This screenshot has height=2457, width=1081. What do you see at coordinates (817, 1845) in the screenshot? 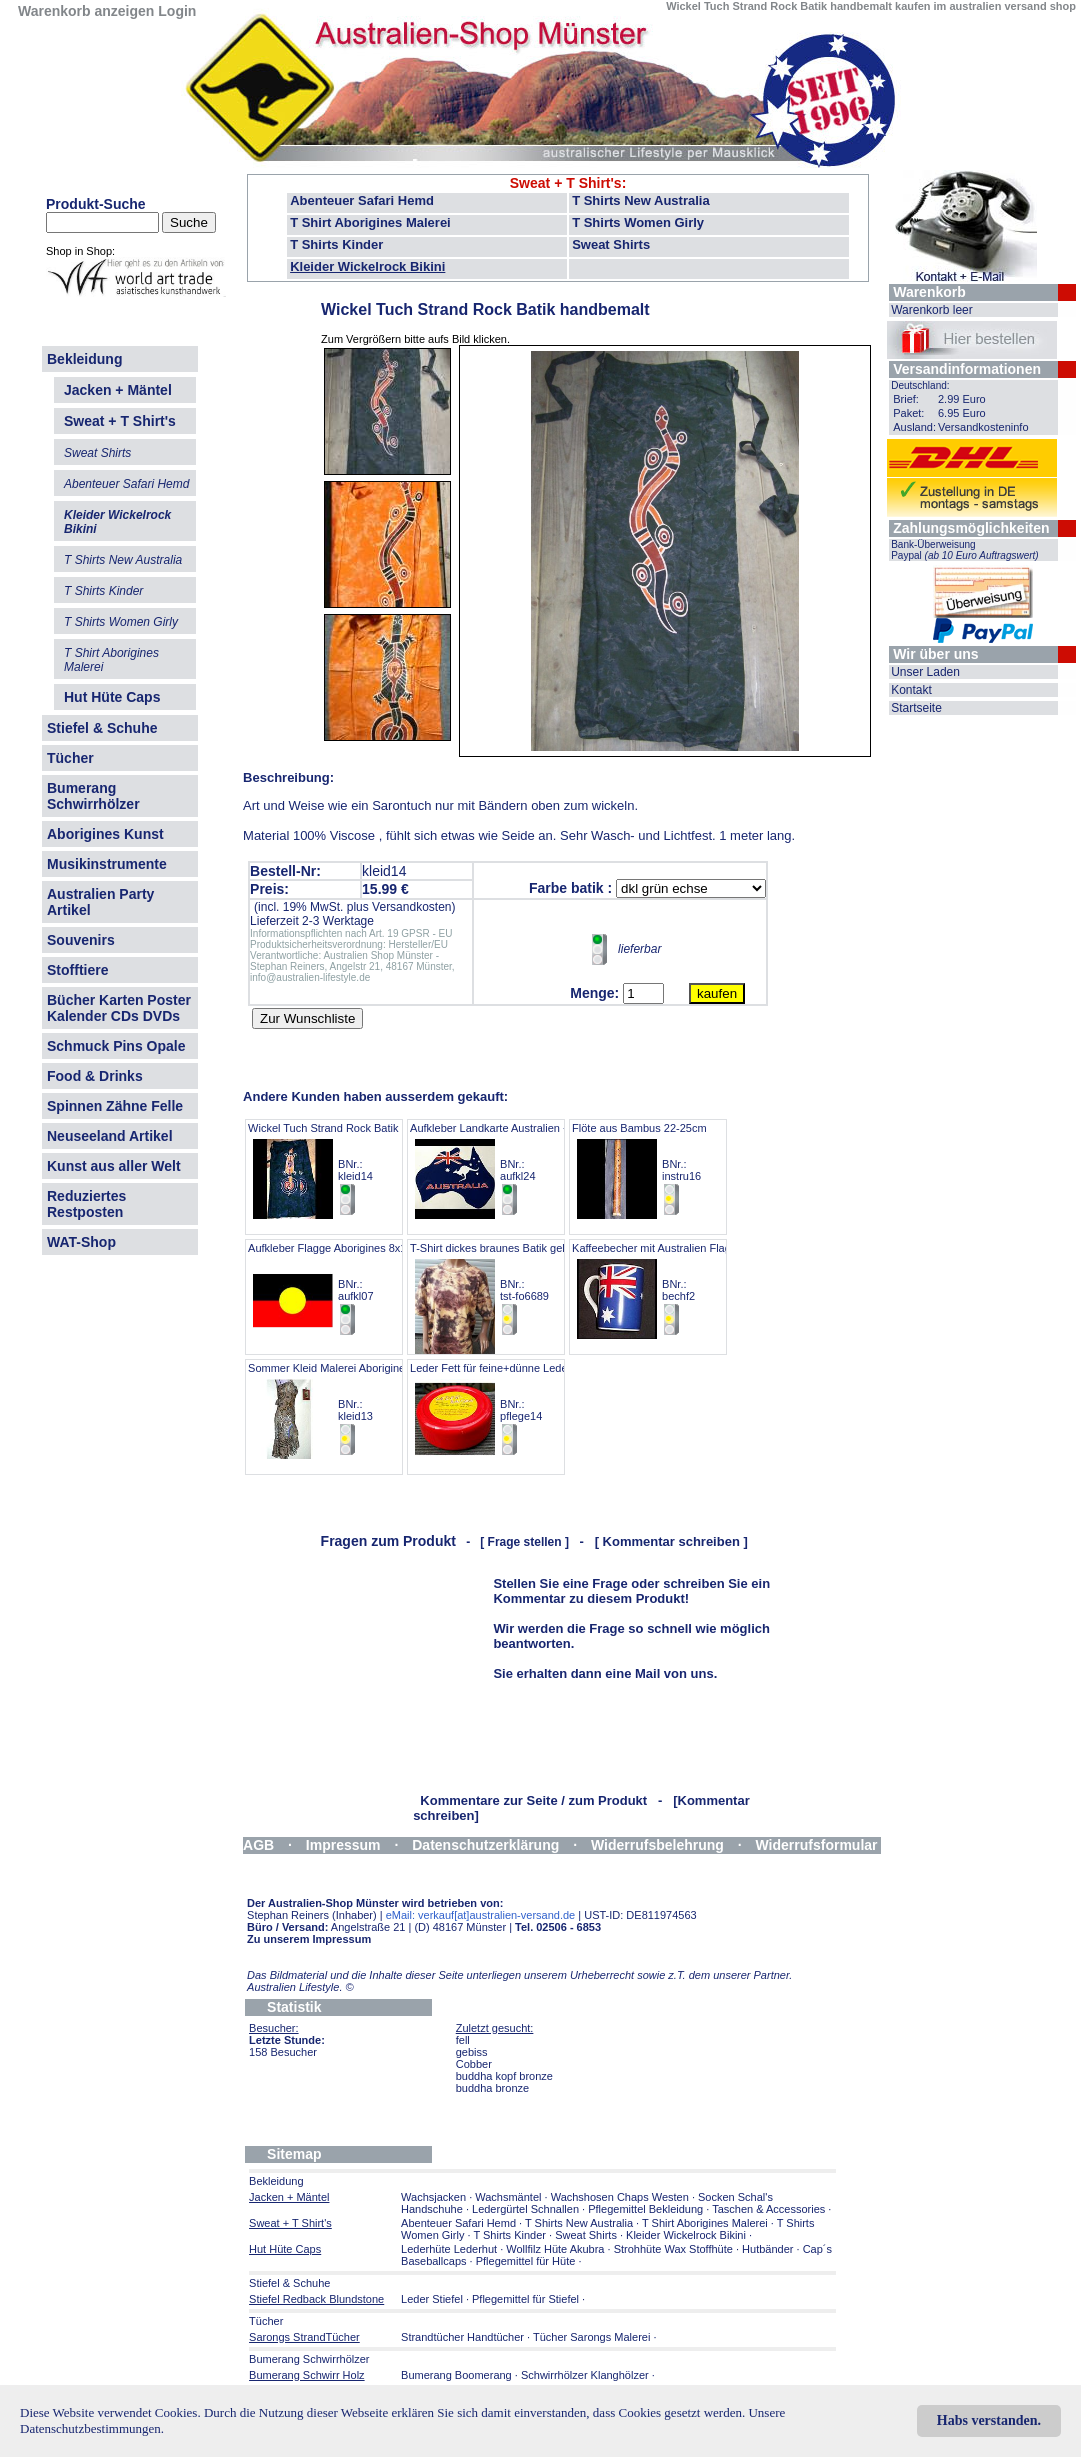
I see `Widerrufsformular` at bounding box center [817, 1845].